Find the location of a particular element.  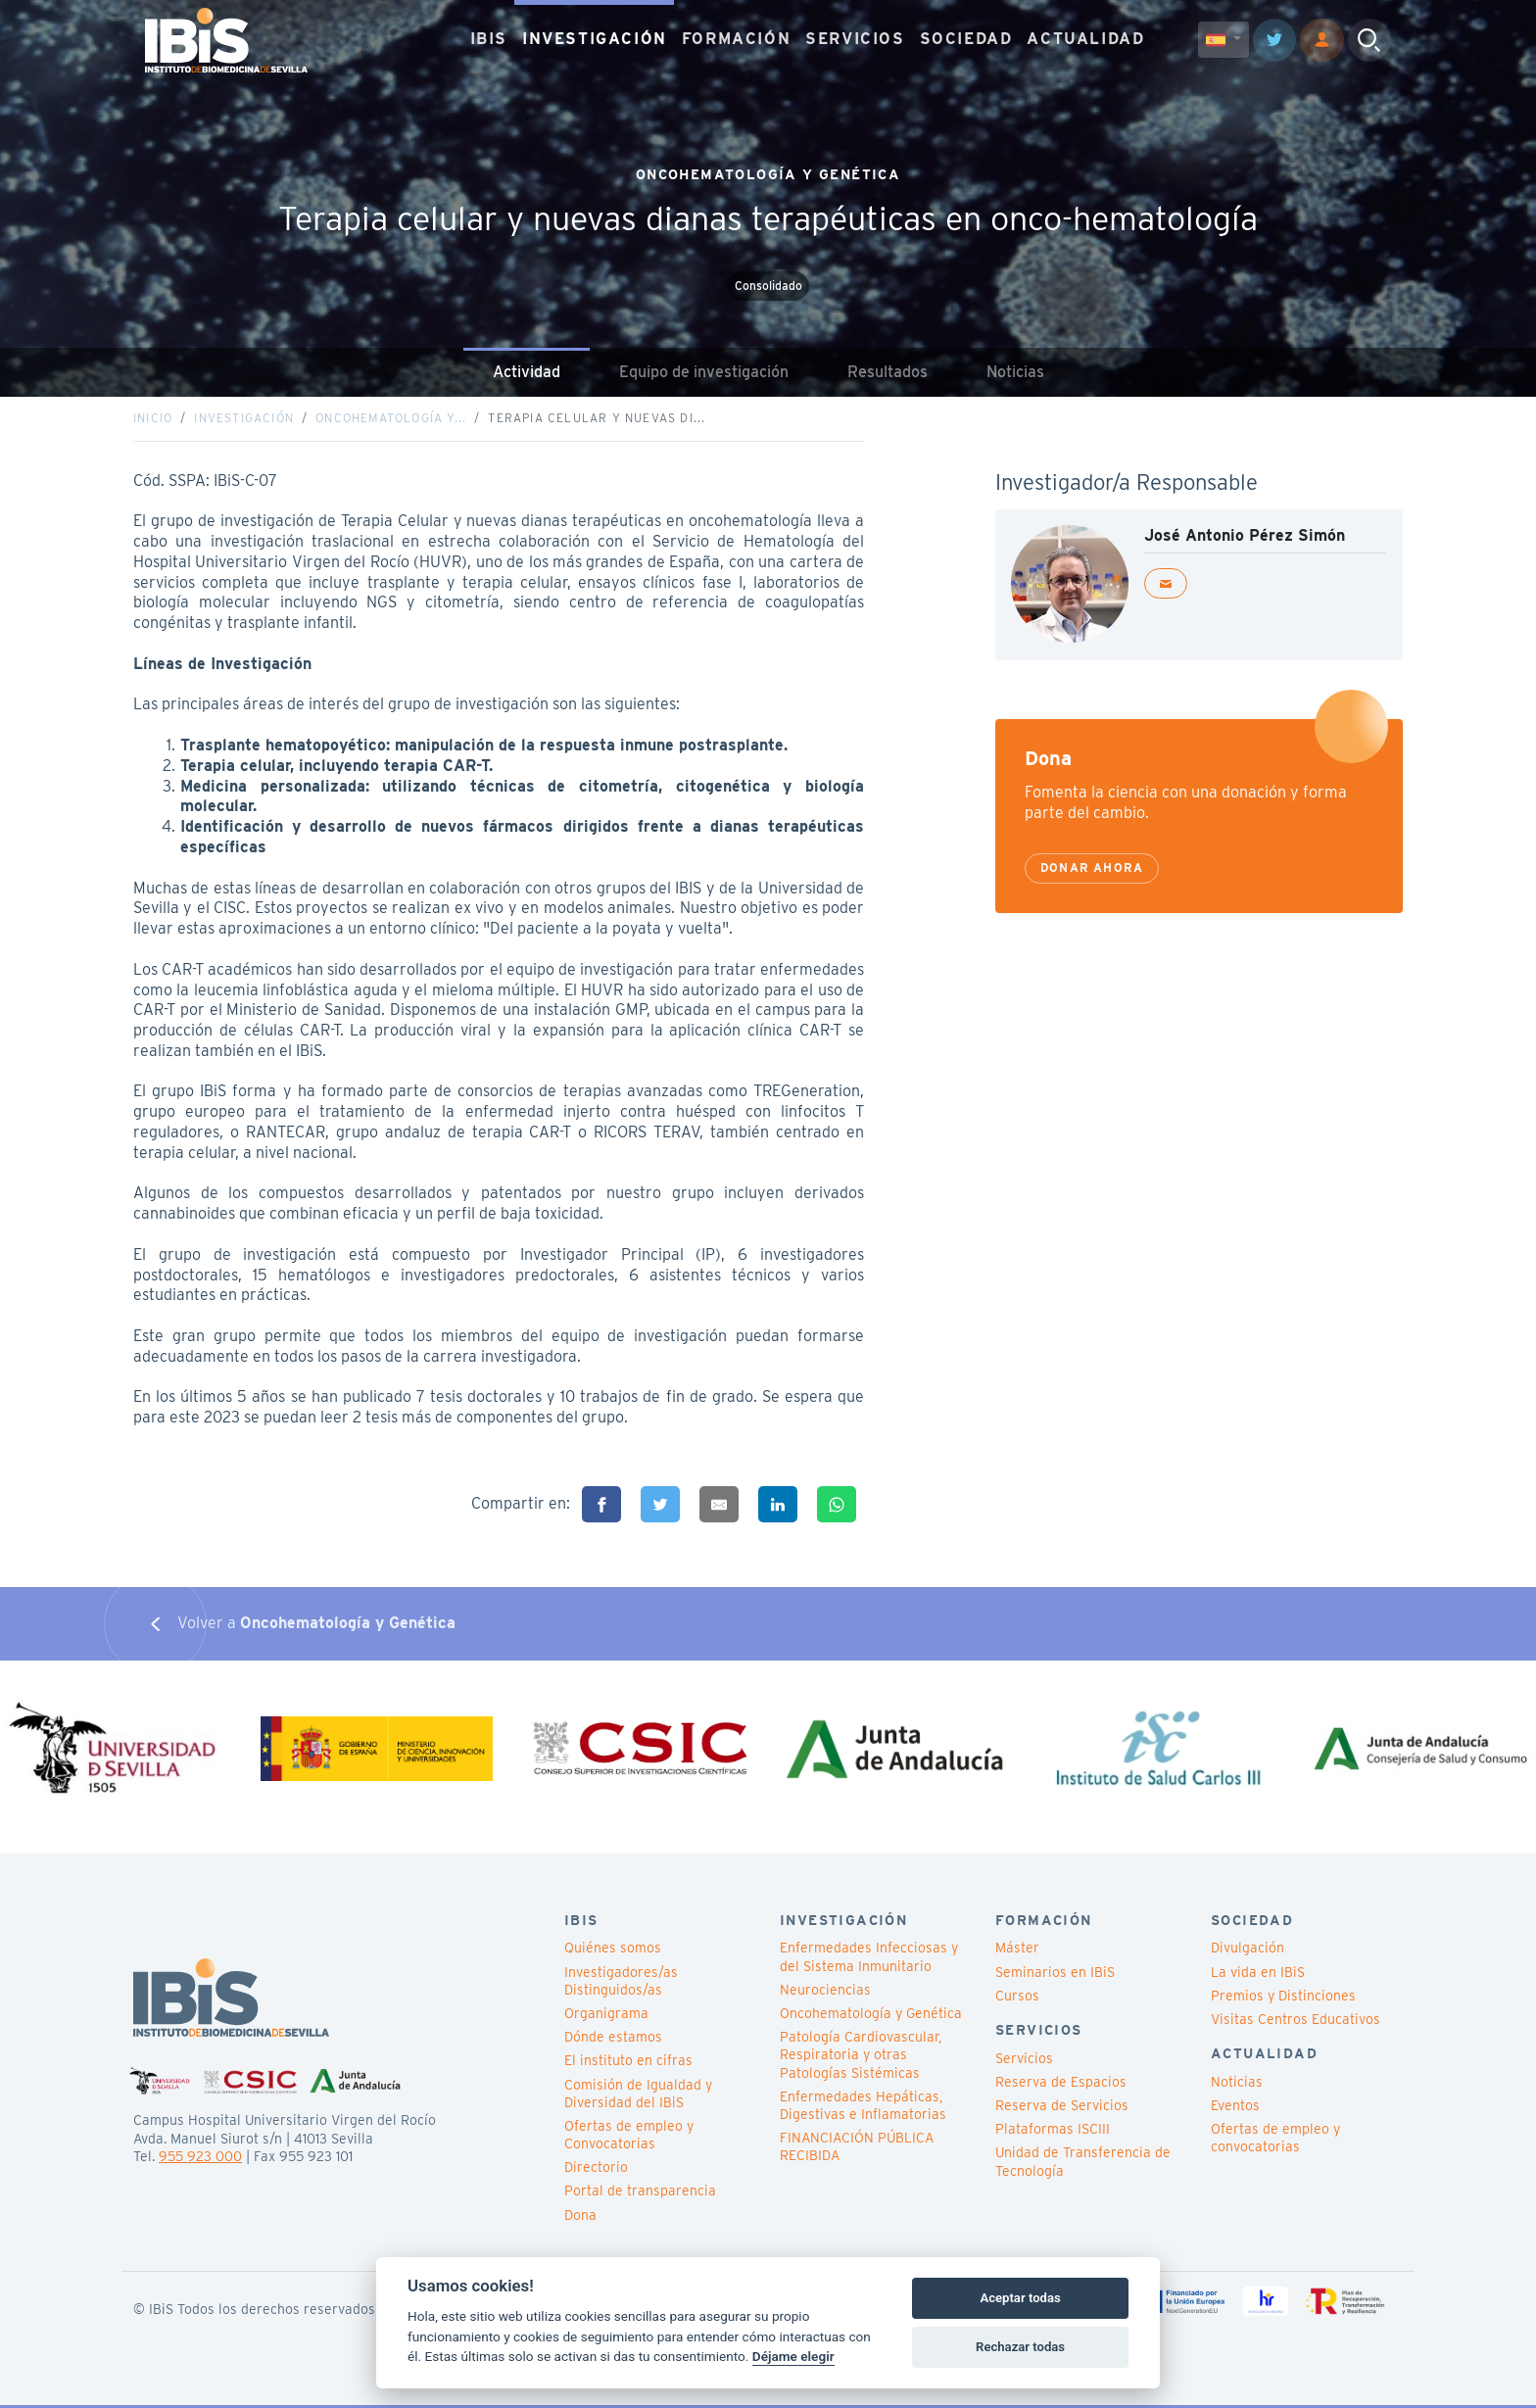

Organigrama is located at coordinates (606, 2016).